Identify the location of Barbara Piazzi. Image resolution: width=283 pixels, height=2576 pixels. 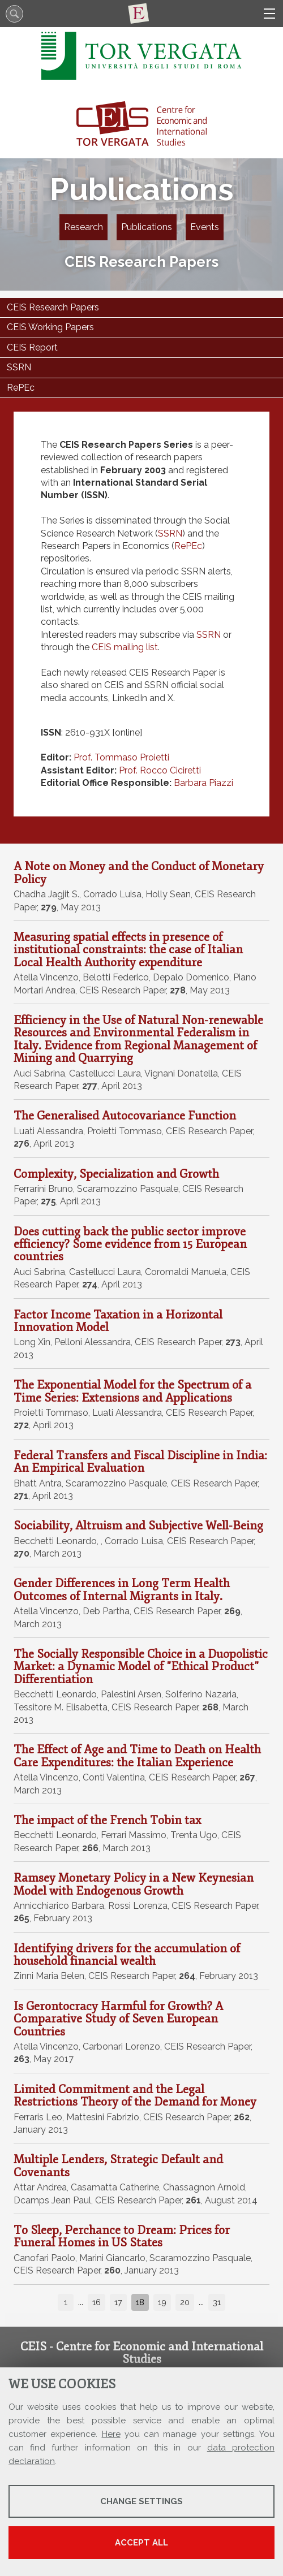
(203, 782).